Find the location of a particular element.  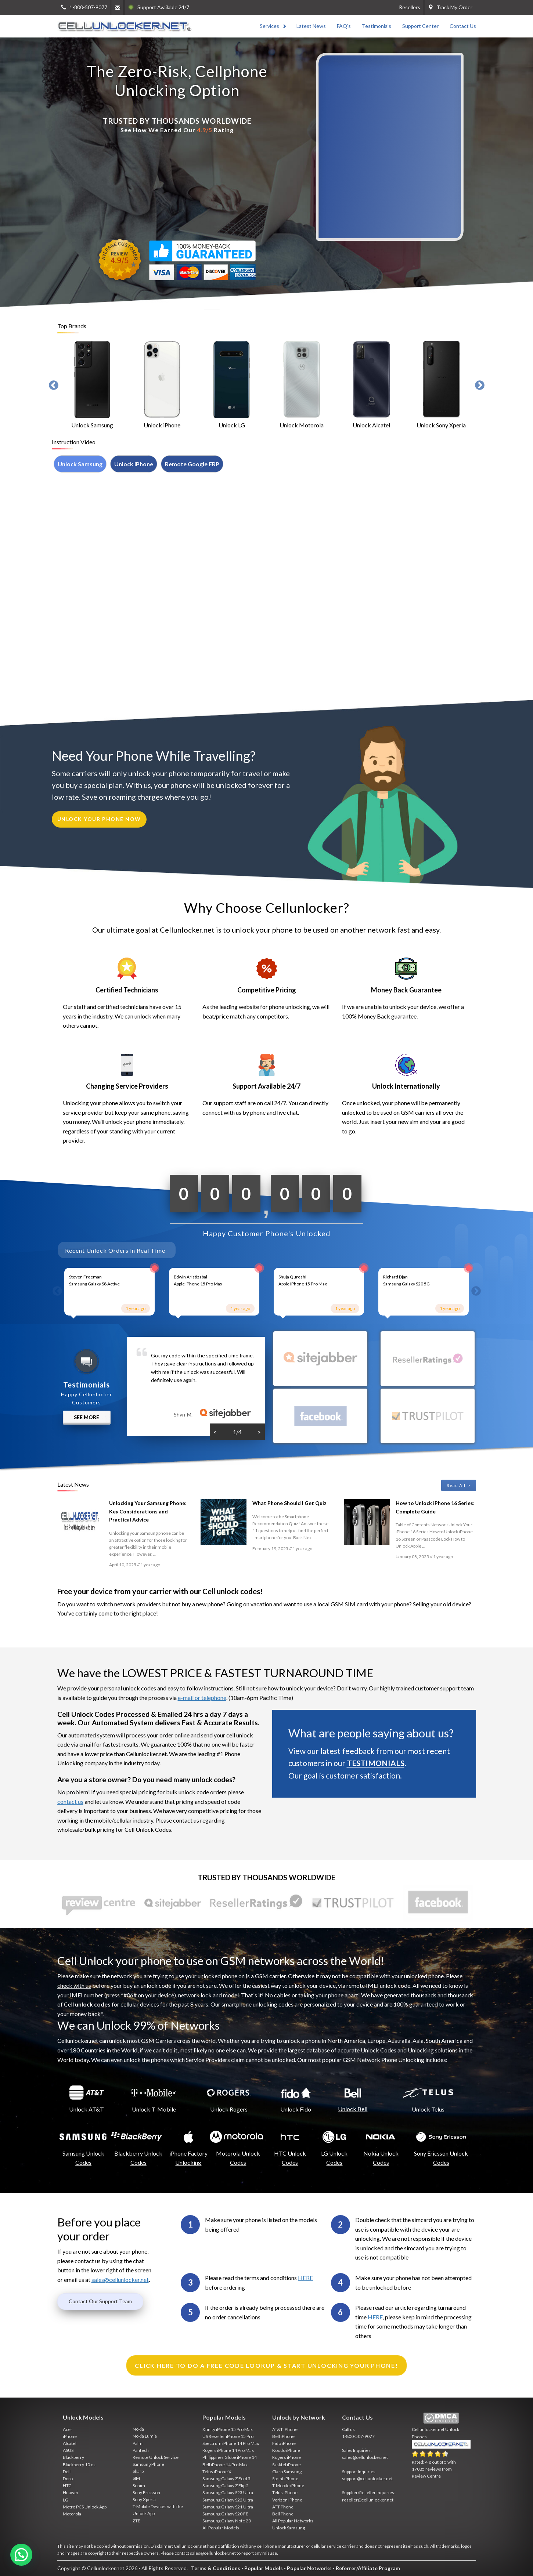

FAQ’s is located at coordinates (344, 26).